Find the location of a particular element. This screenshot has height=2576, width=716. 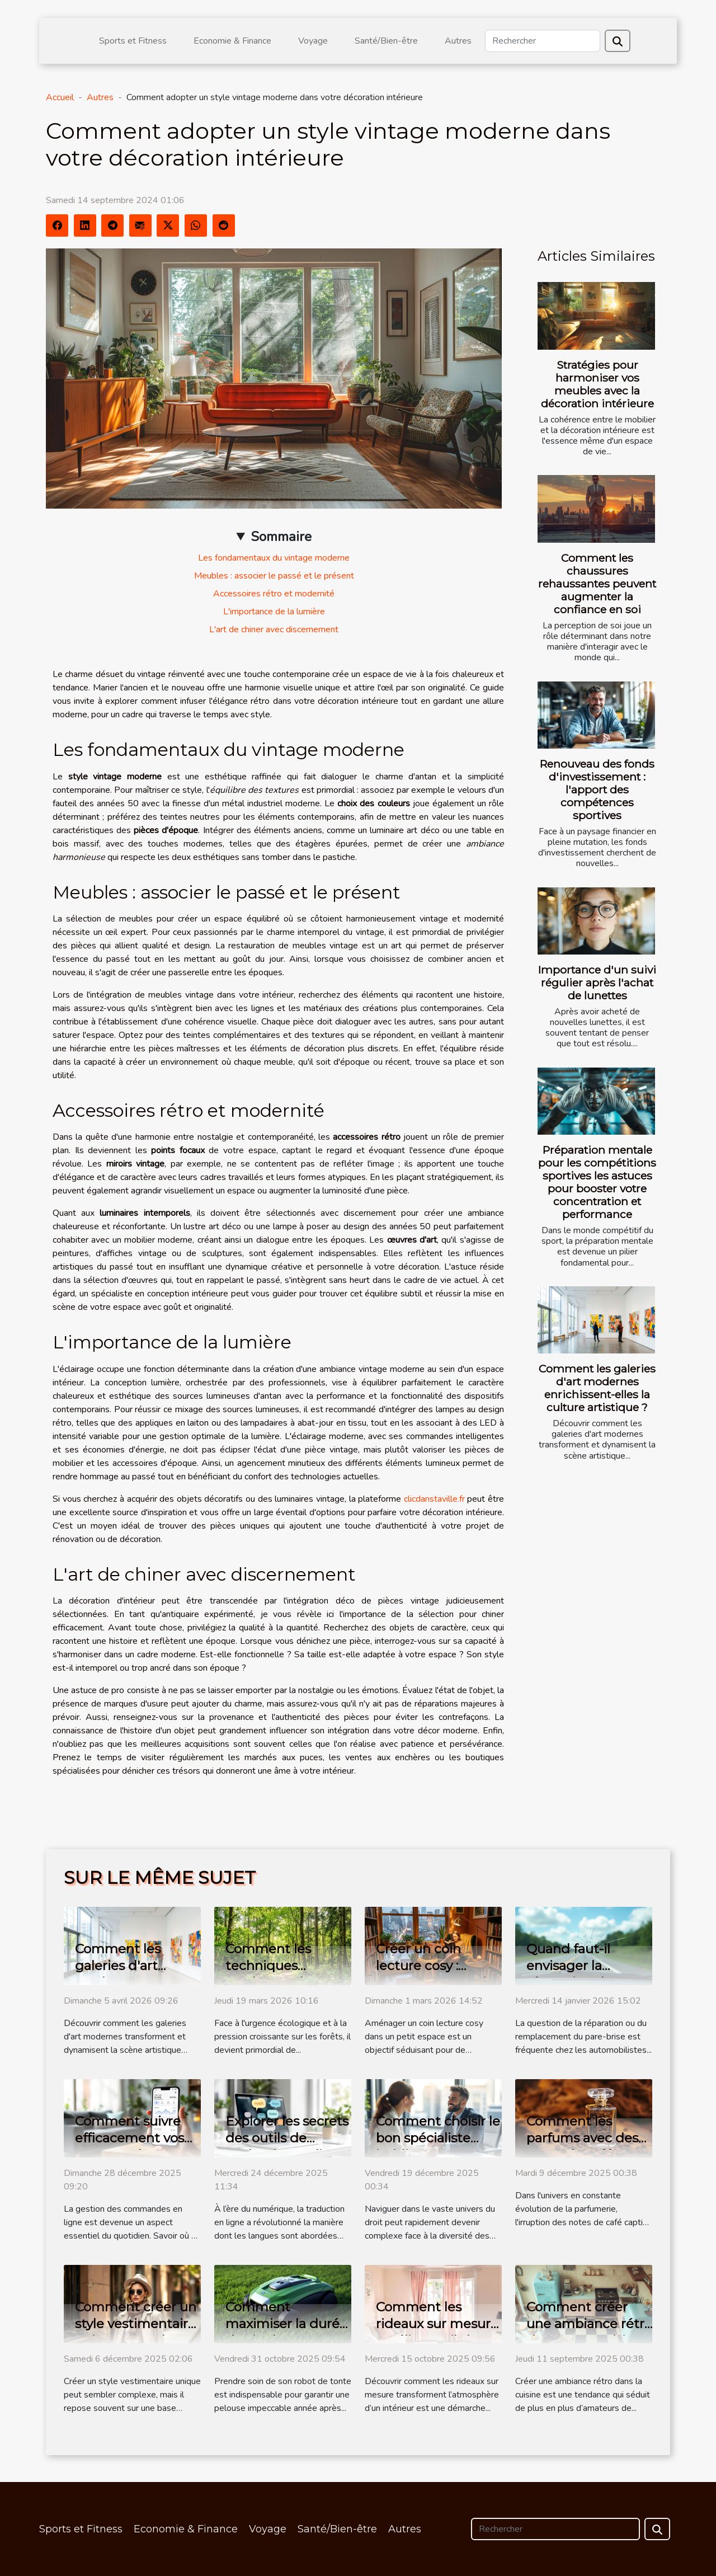

Comment maximiser la durée de vie de votre robot de tonte ? is located at coordinates (286, 2332).